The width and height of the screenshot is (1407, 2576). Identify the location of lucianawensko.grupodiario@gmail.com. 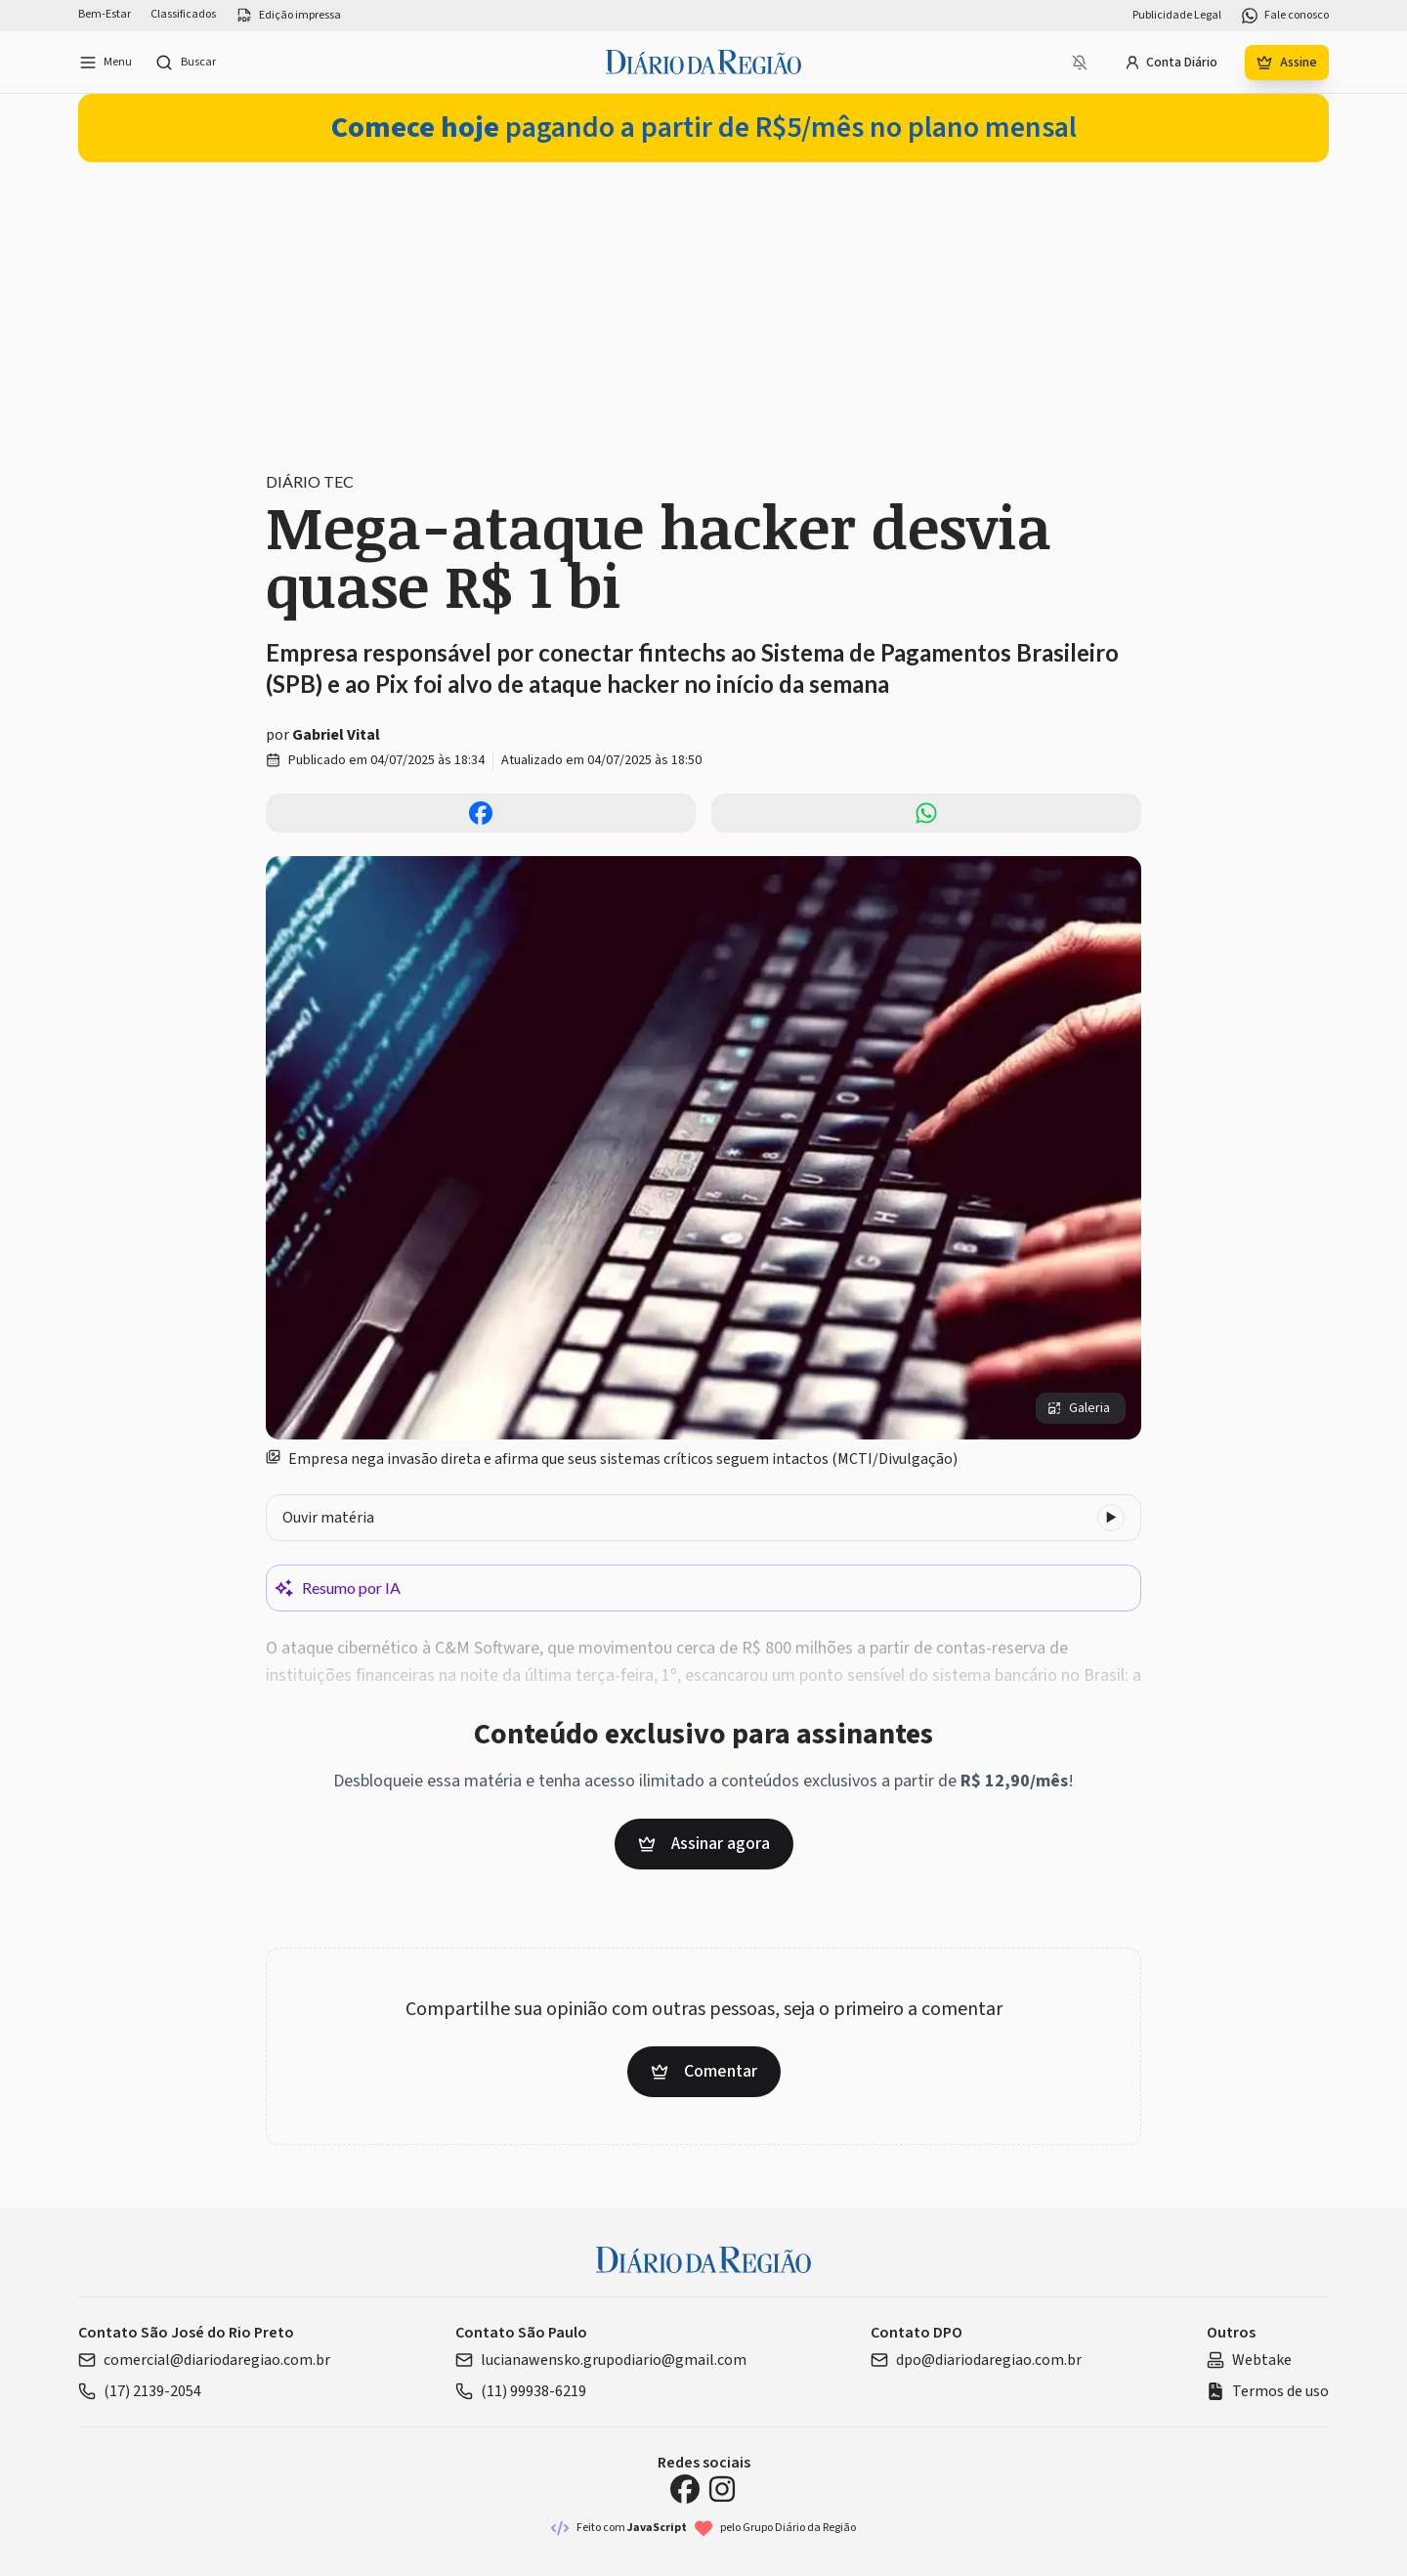
(600, 2360).